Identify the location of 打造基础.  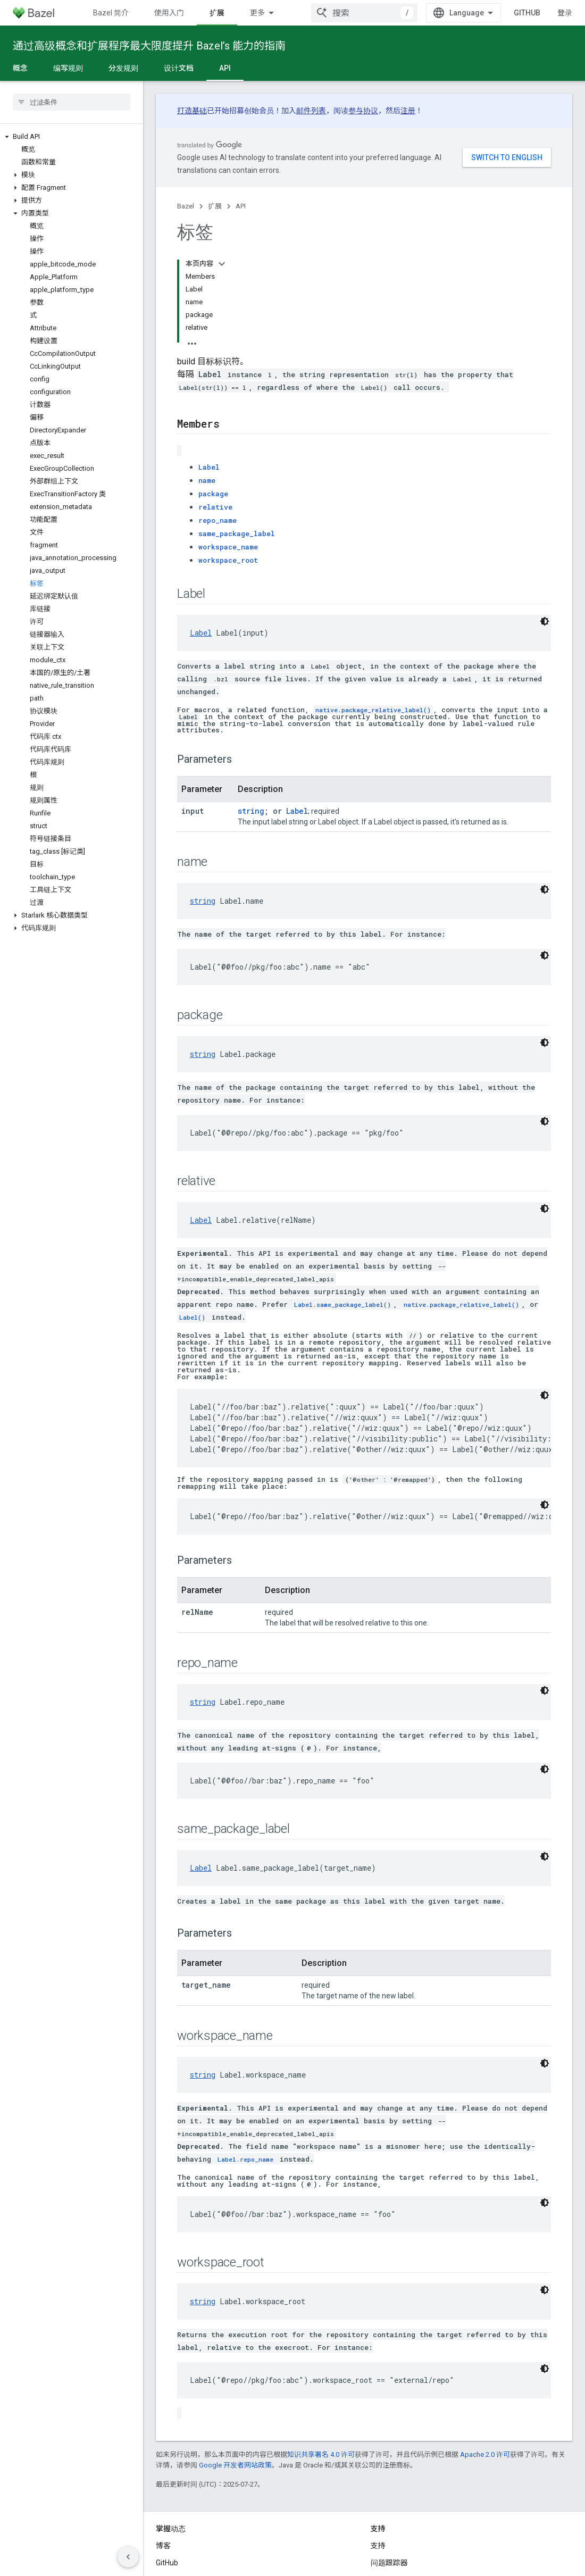
(192, 110).